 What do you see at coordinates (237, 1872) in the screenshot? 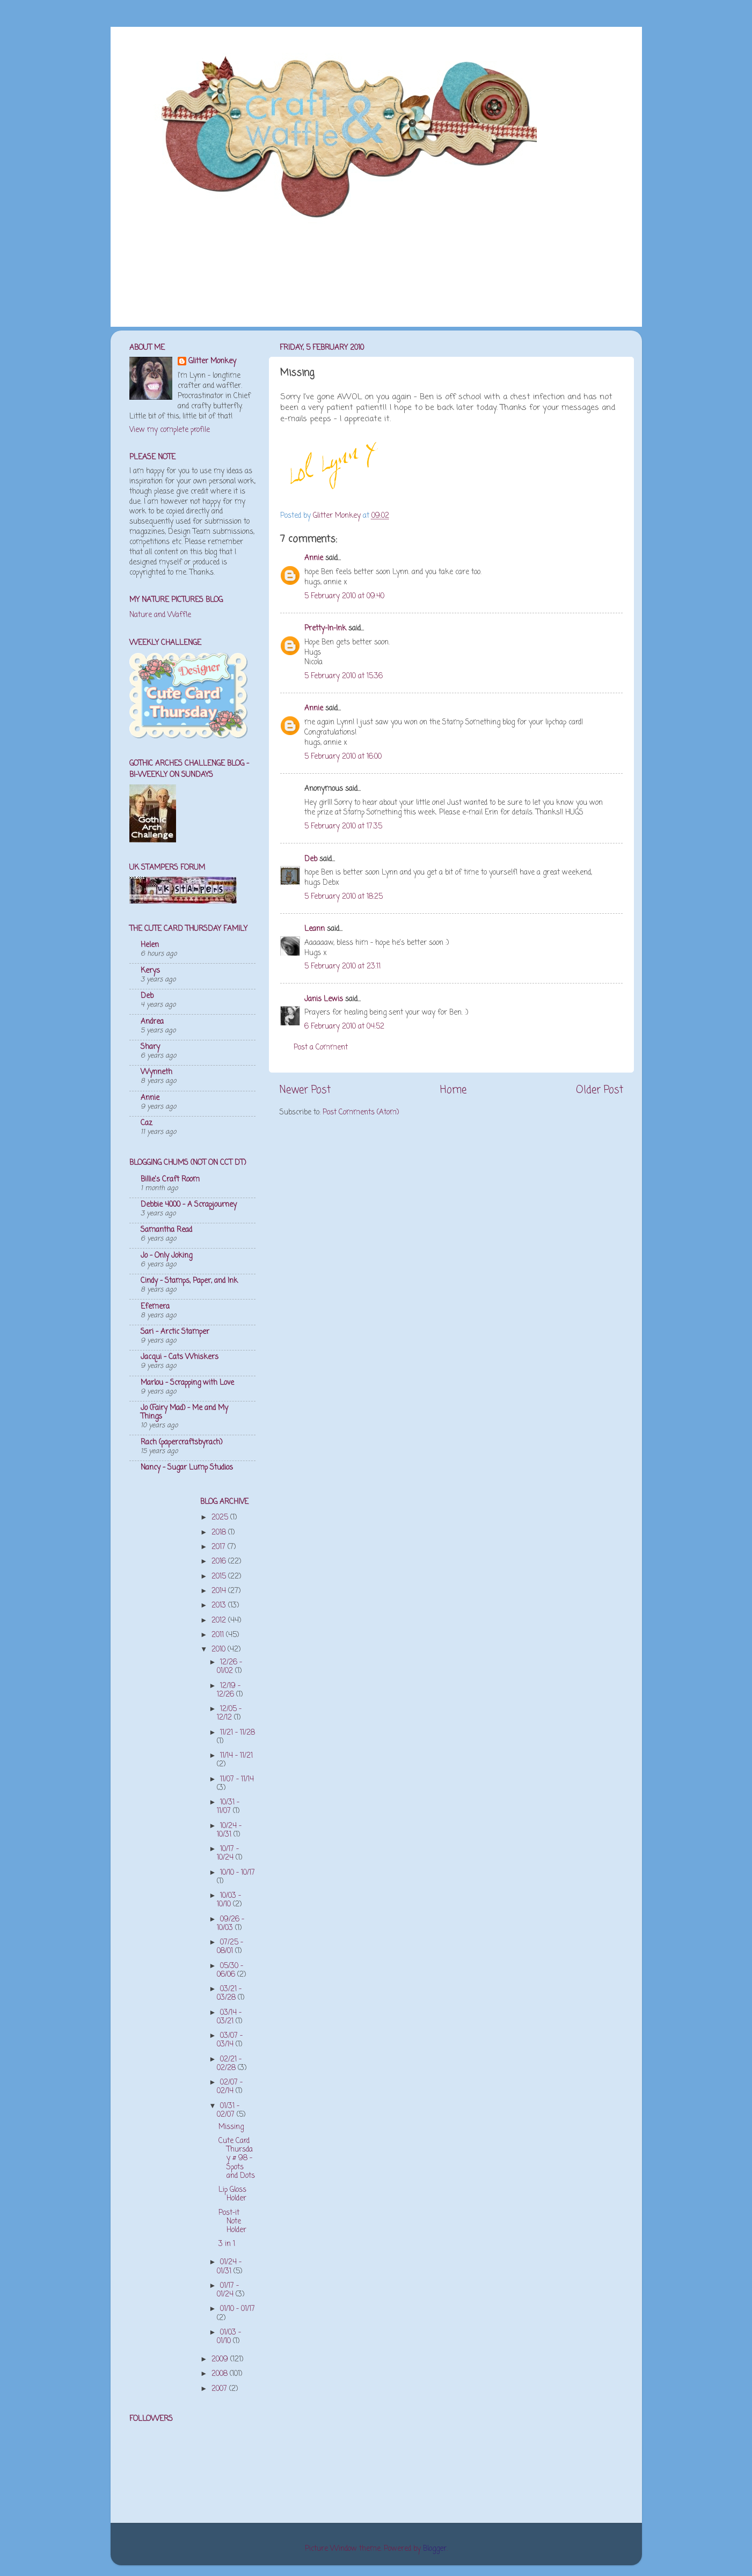
I see `10/10 - 10/17` at bounding box center [237, 1872].